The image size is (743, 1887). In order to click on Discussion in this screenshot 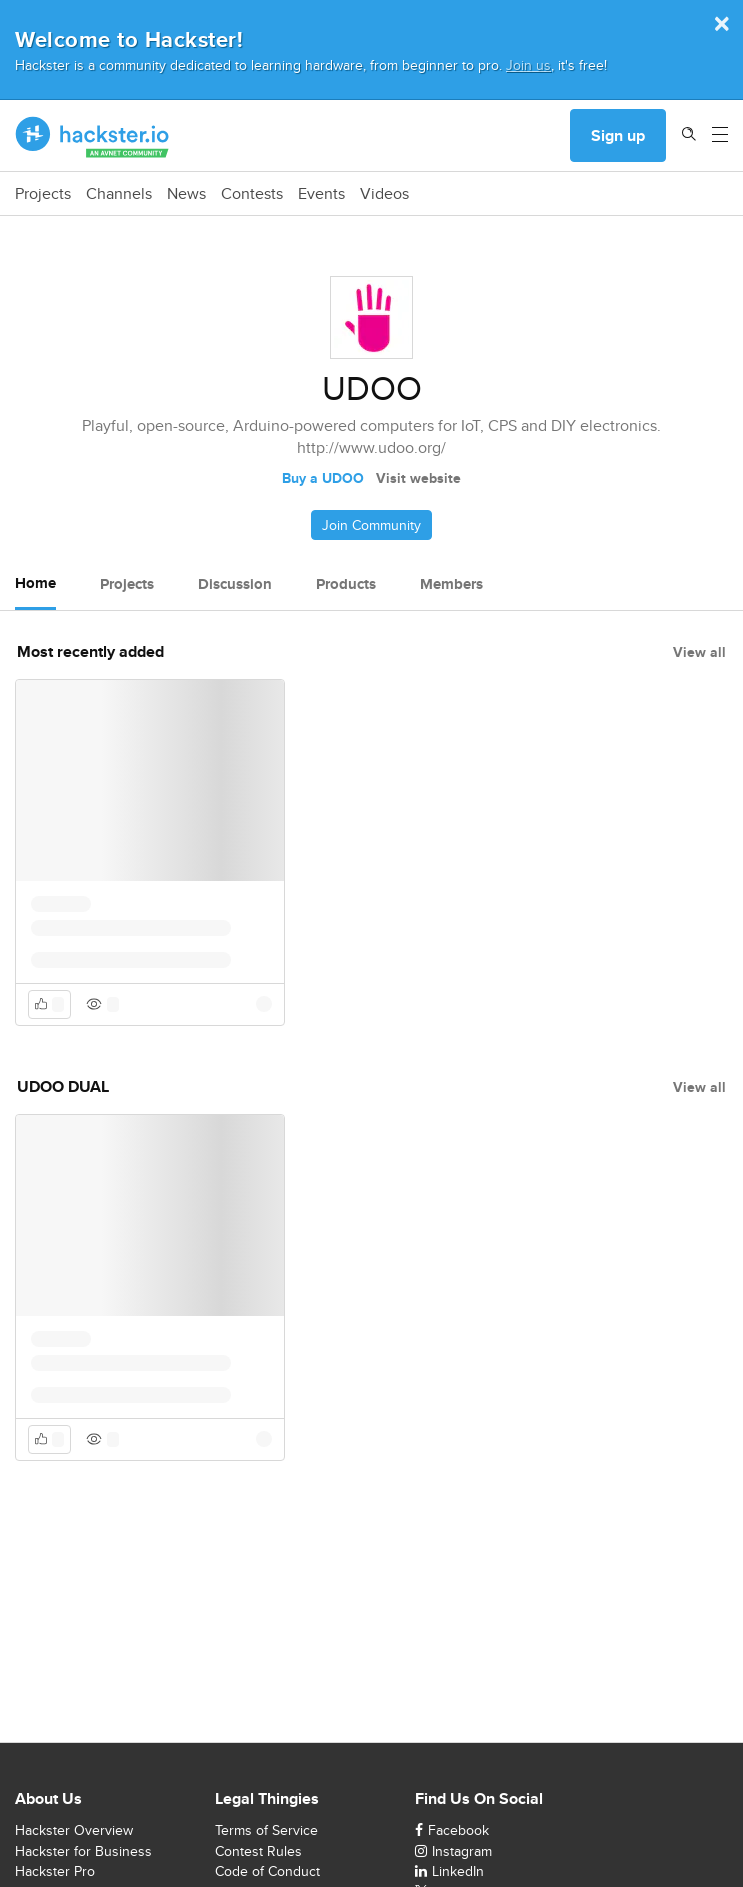, I will do `click(235, 584)`.